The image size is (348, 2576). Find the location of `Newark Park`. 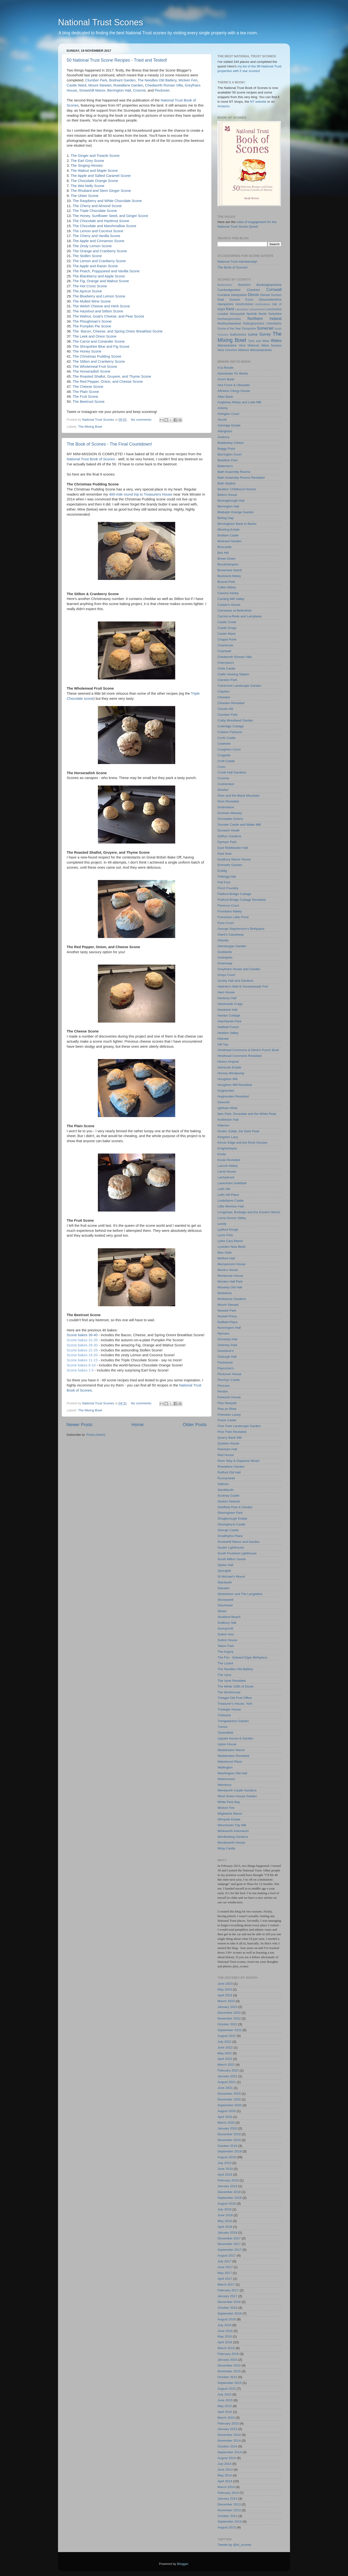

Newark Park is located at coordinates (227, 1310).